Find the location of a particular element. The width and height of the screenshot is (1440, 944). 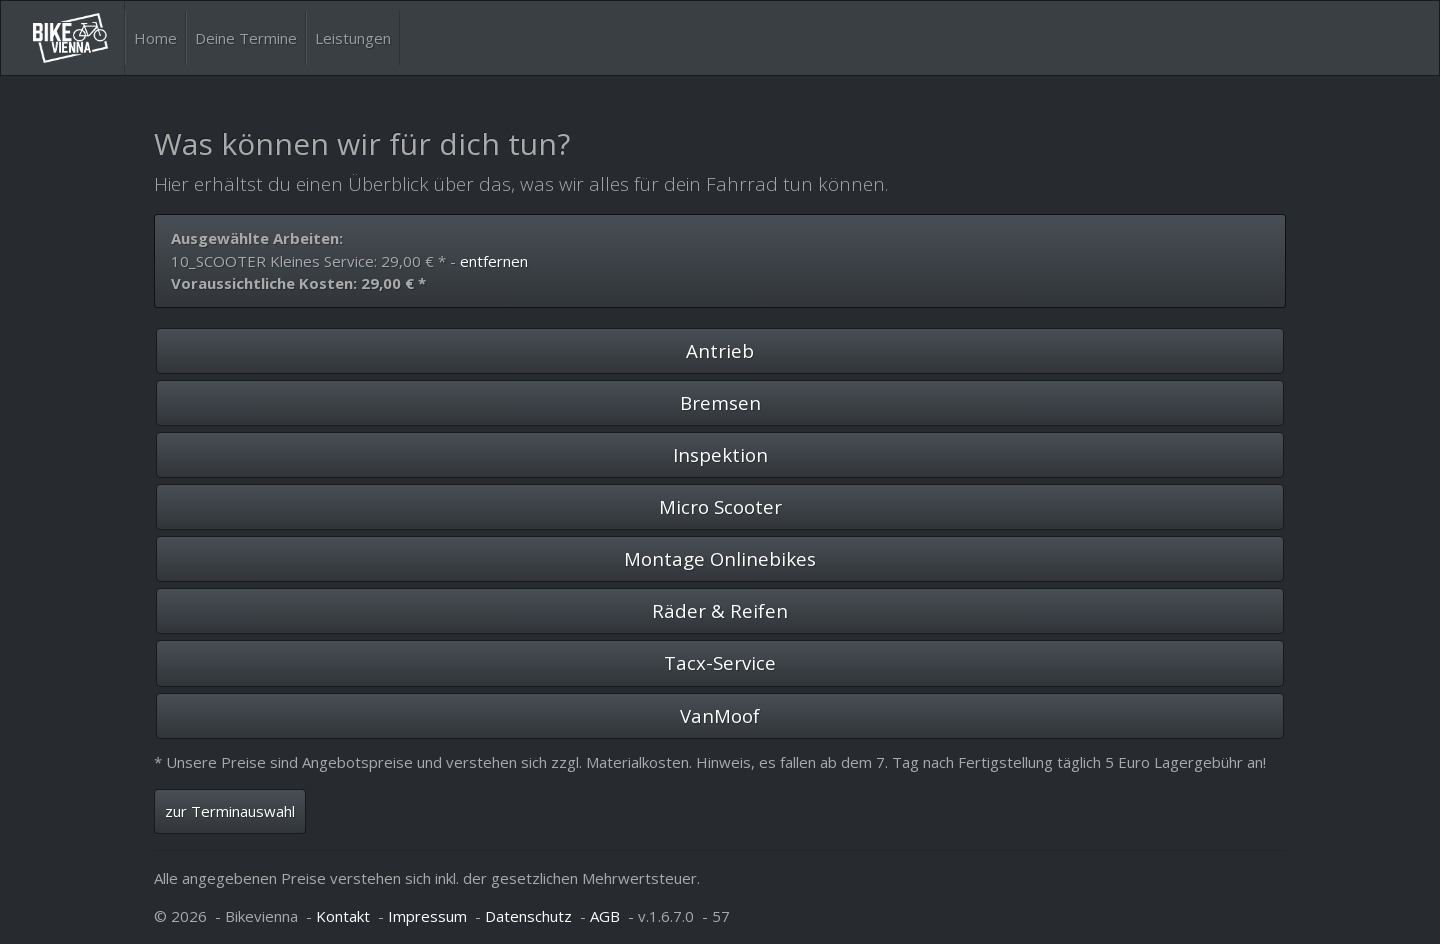

Impressum is located at coordinates (427, 916).